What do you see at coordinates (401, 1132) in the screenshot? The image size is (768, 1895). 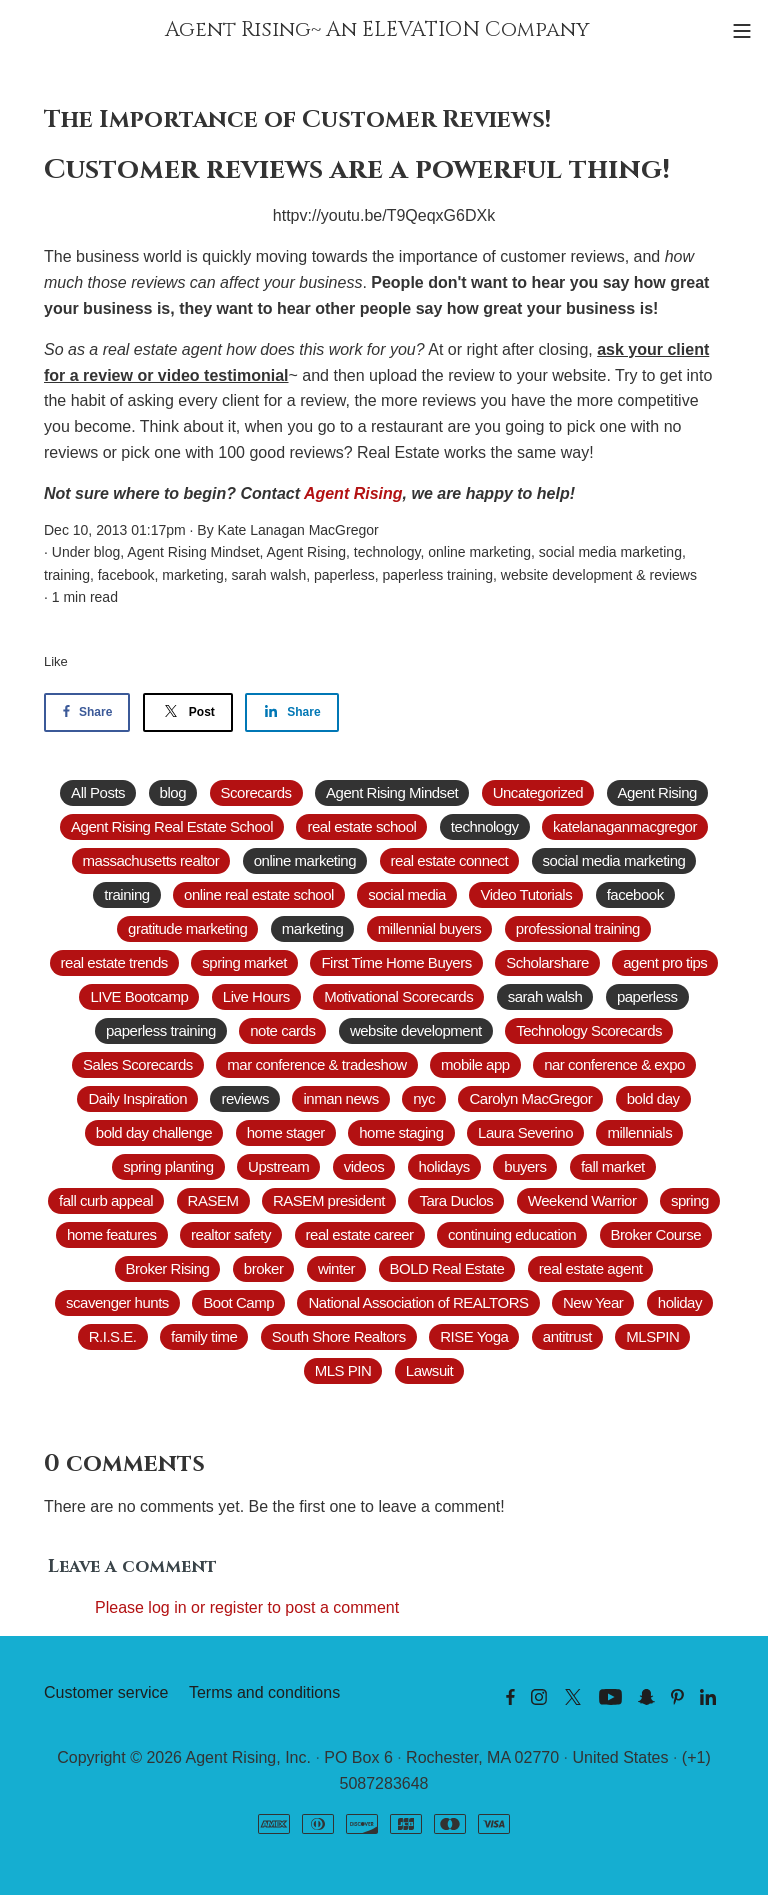 I see `home staging` at bounding box center [401, 1132].